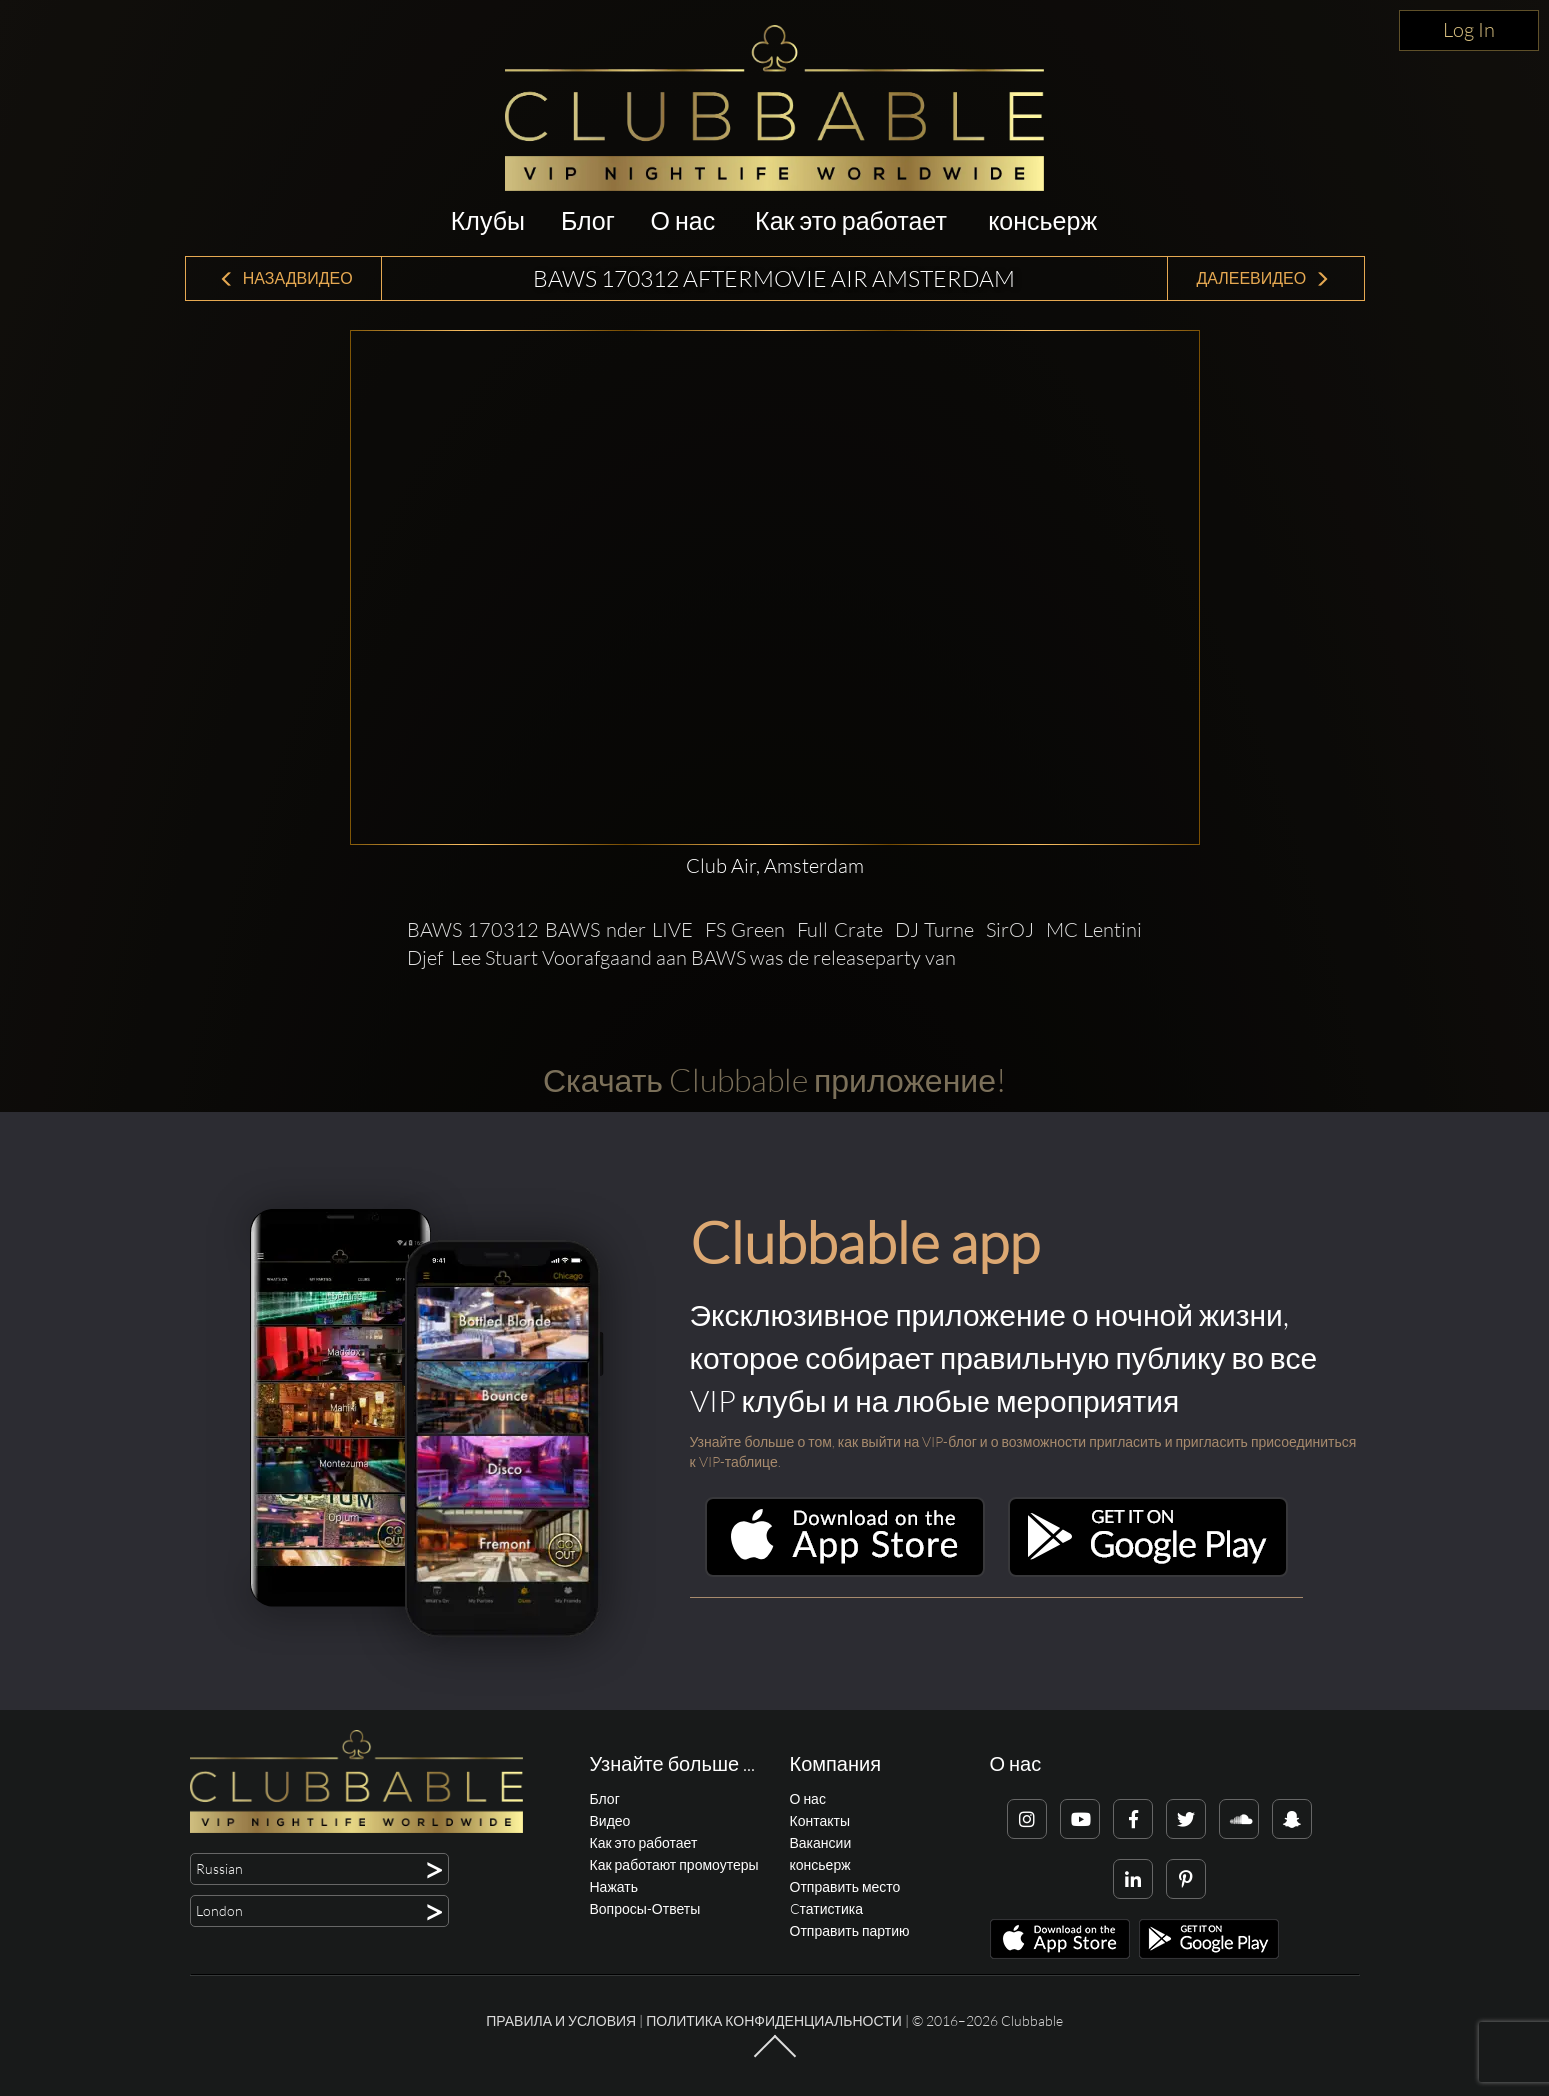 This screenshot has width=1549, height=2096. I want to click on Правила и условия, so click(561, 2020).